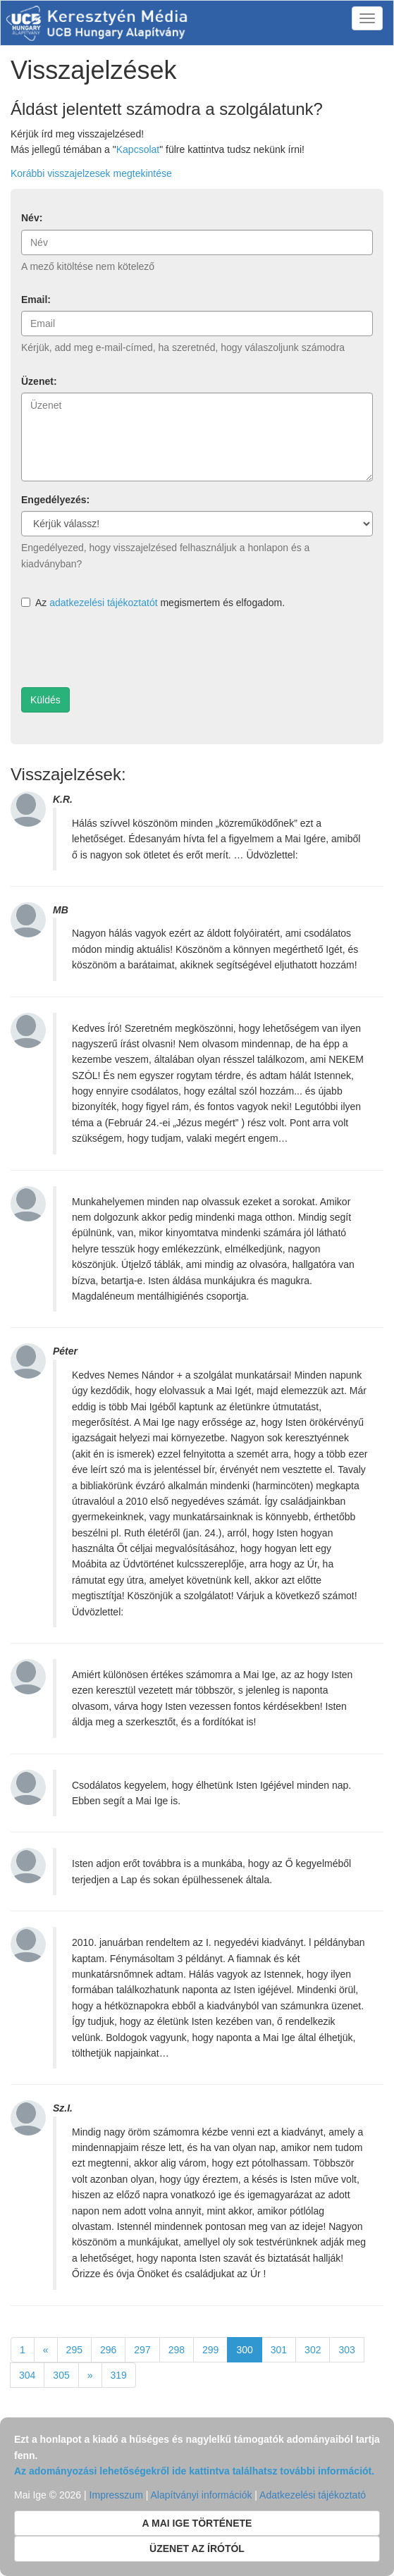  What do you see at coordinates (312, 2349) in the screenshot?
I see `302` at bounding box center [312, 2349].